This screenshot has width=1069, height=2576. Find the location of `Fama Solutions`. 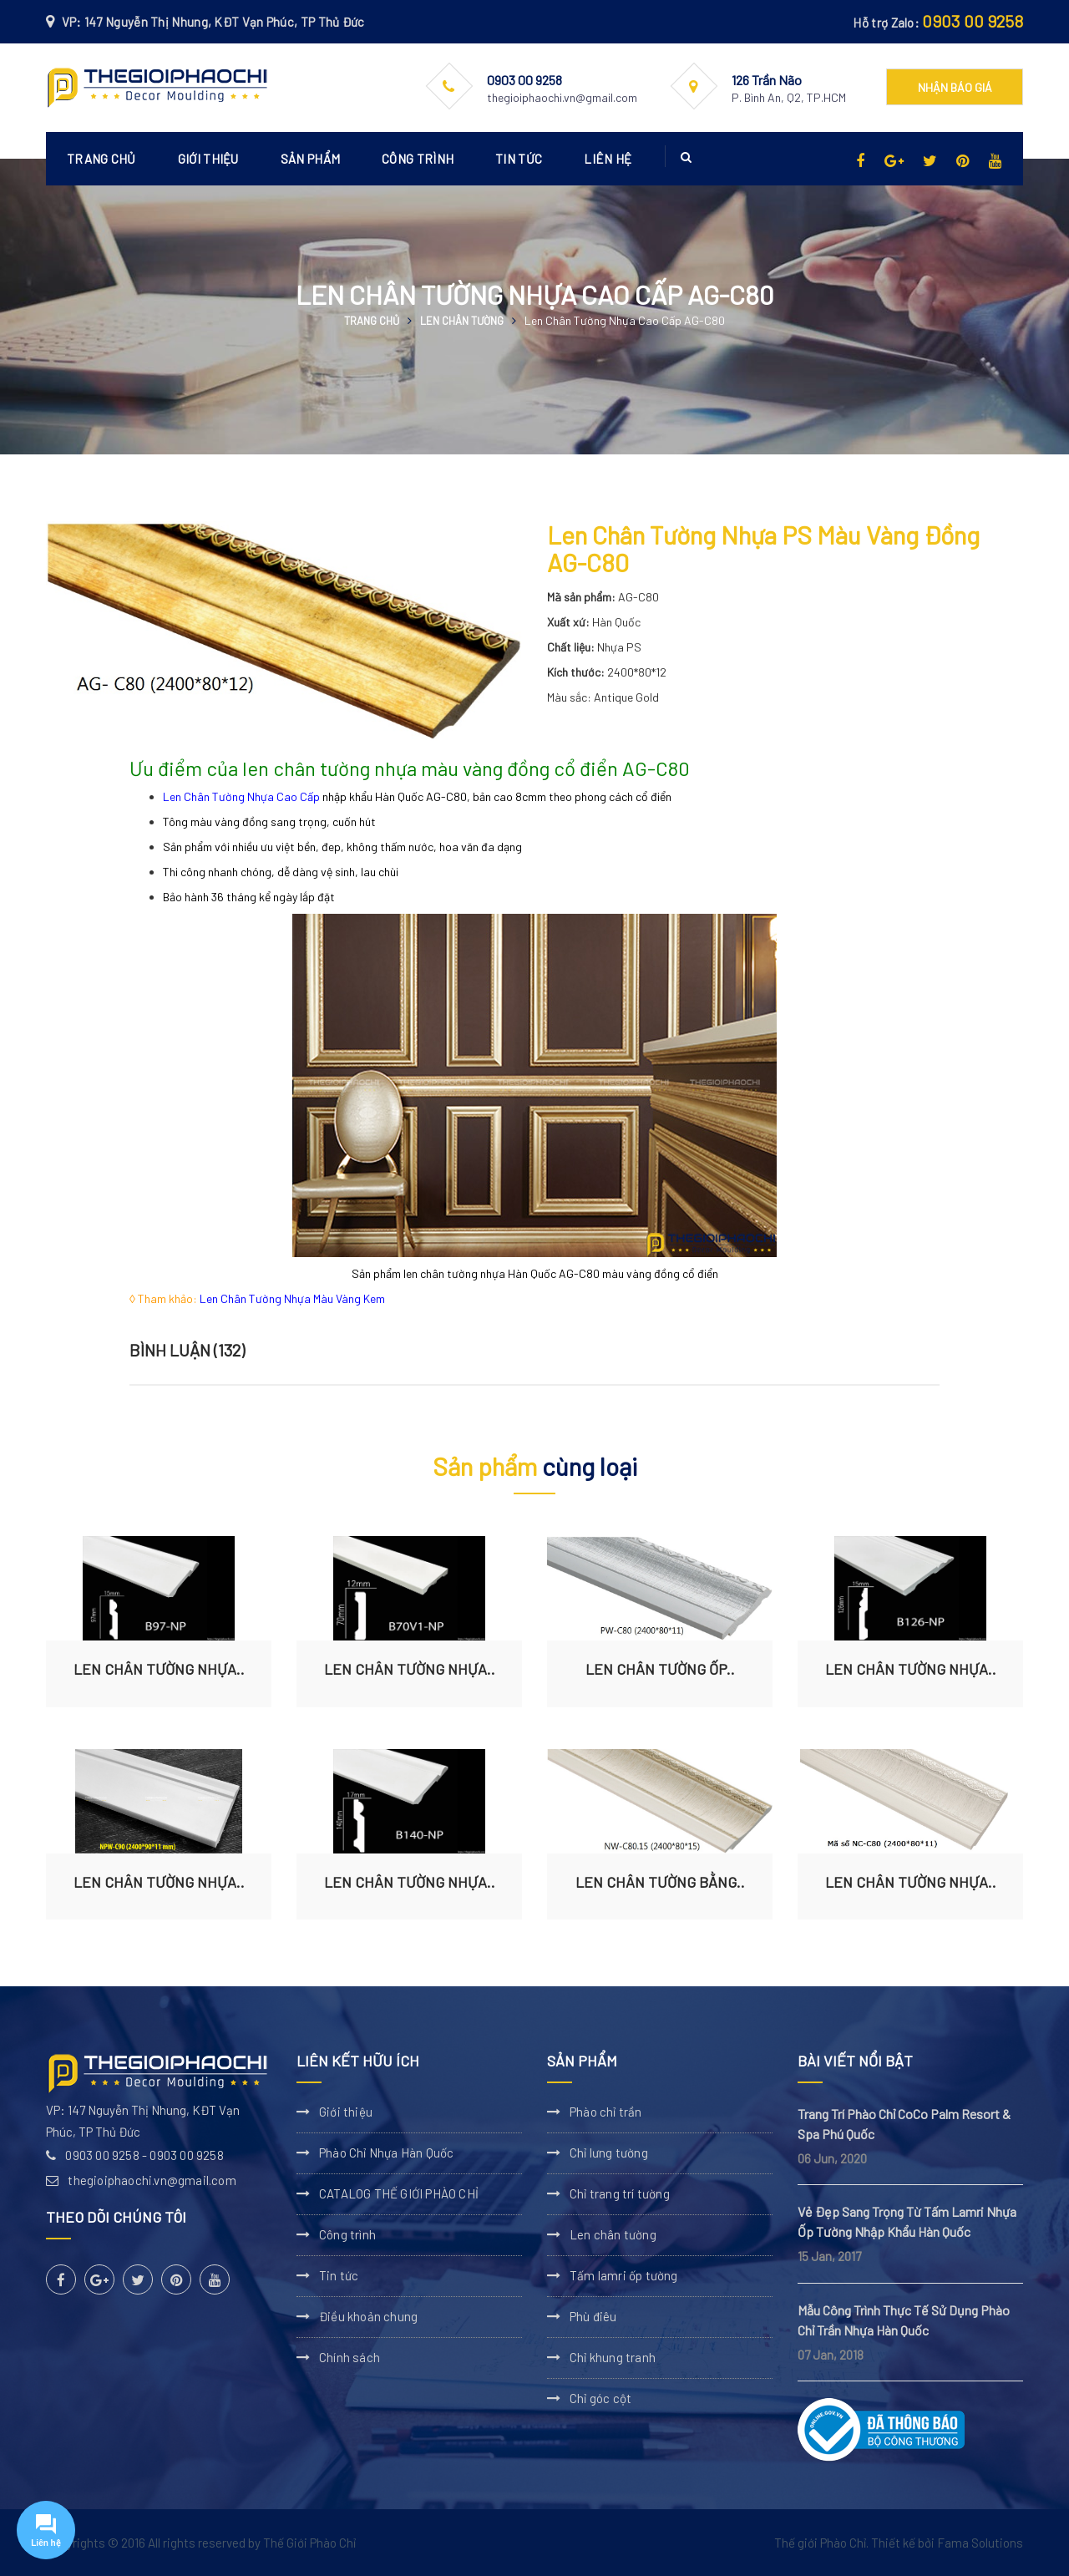

Fama Solutions is located at coordinates (980, 2542).